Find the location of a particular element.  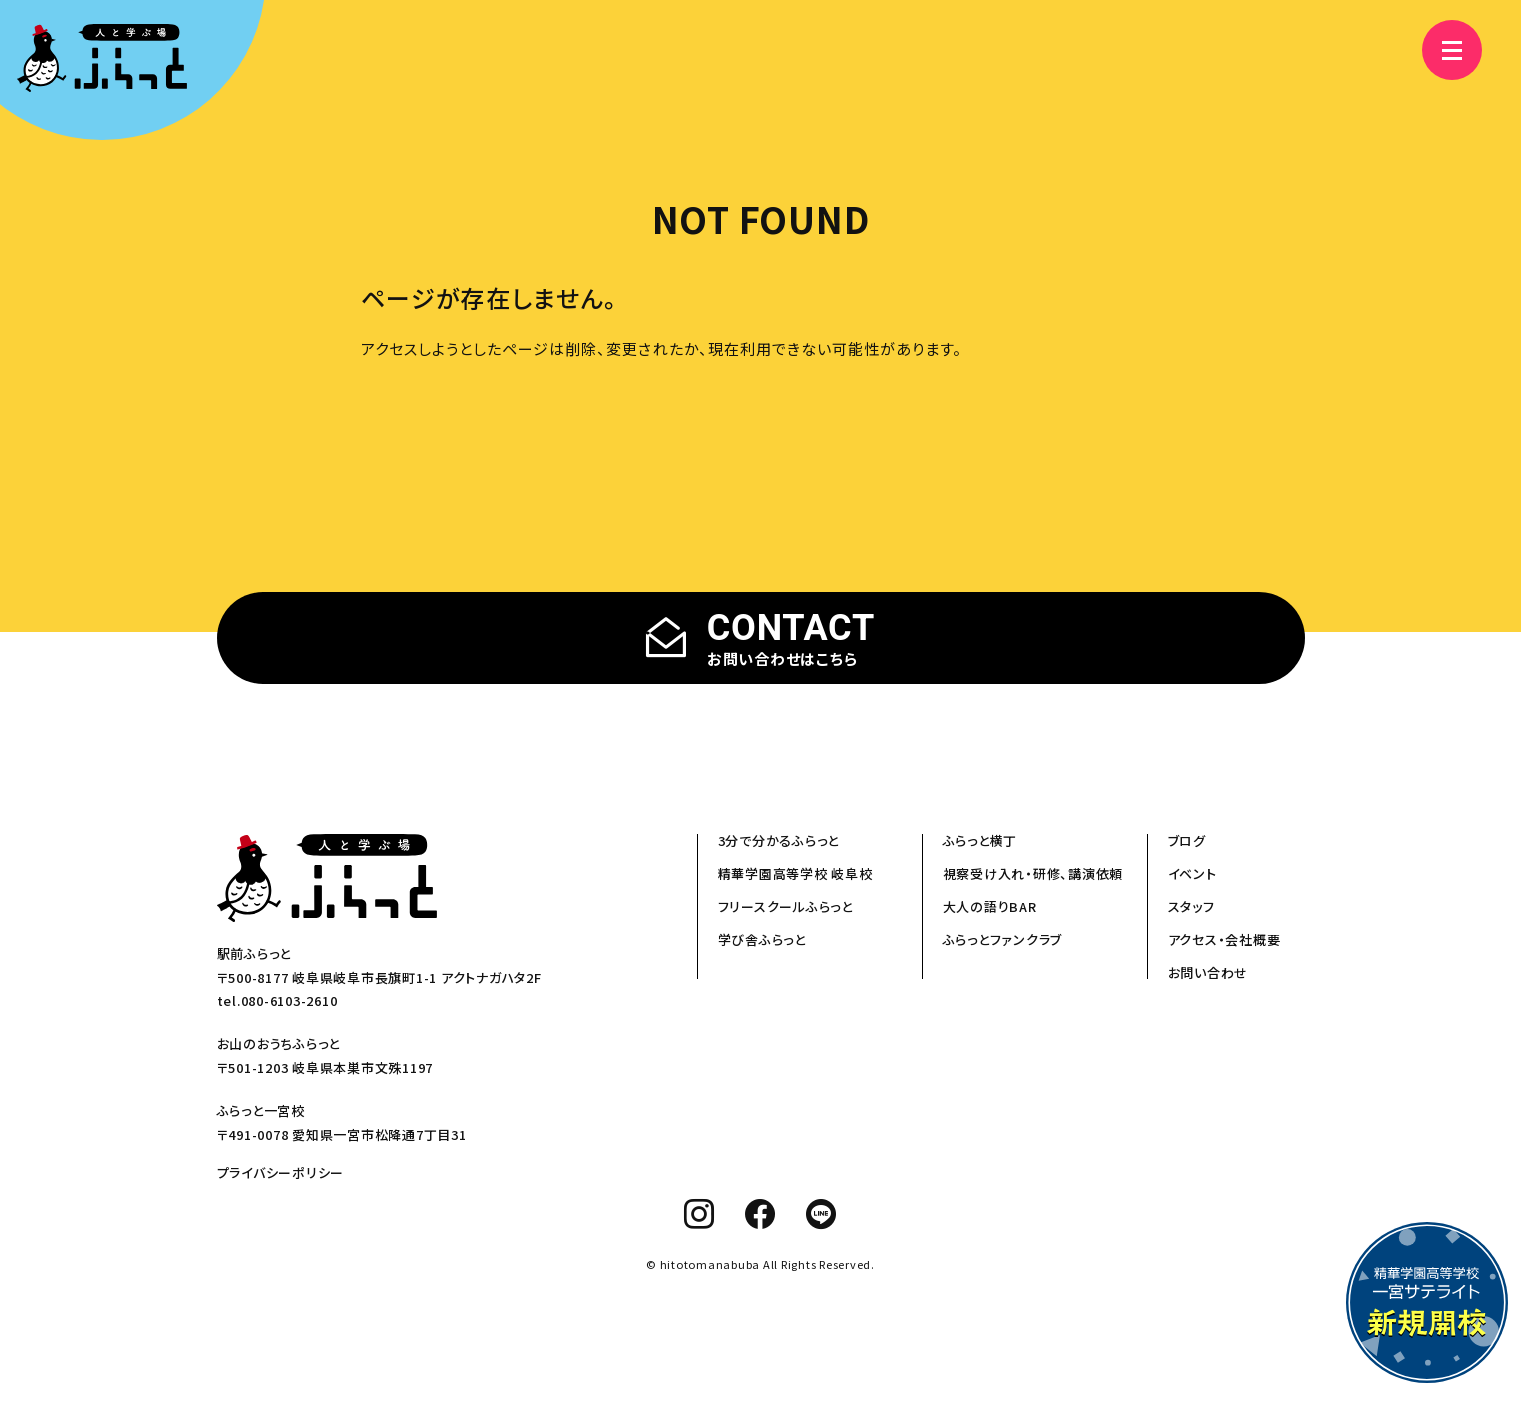

アクセス・会社概要 is located at coordinates (1224, 939).